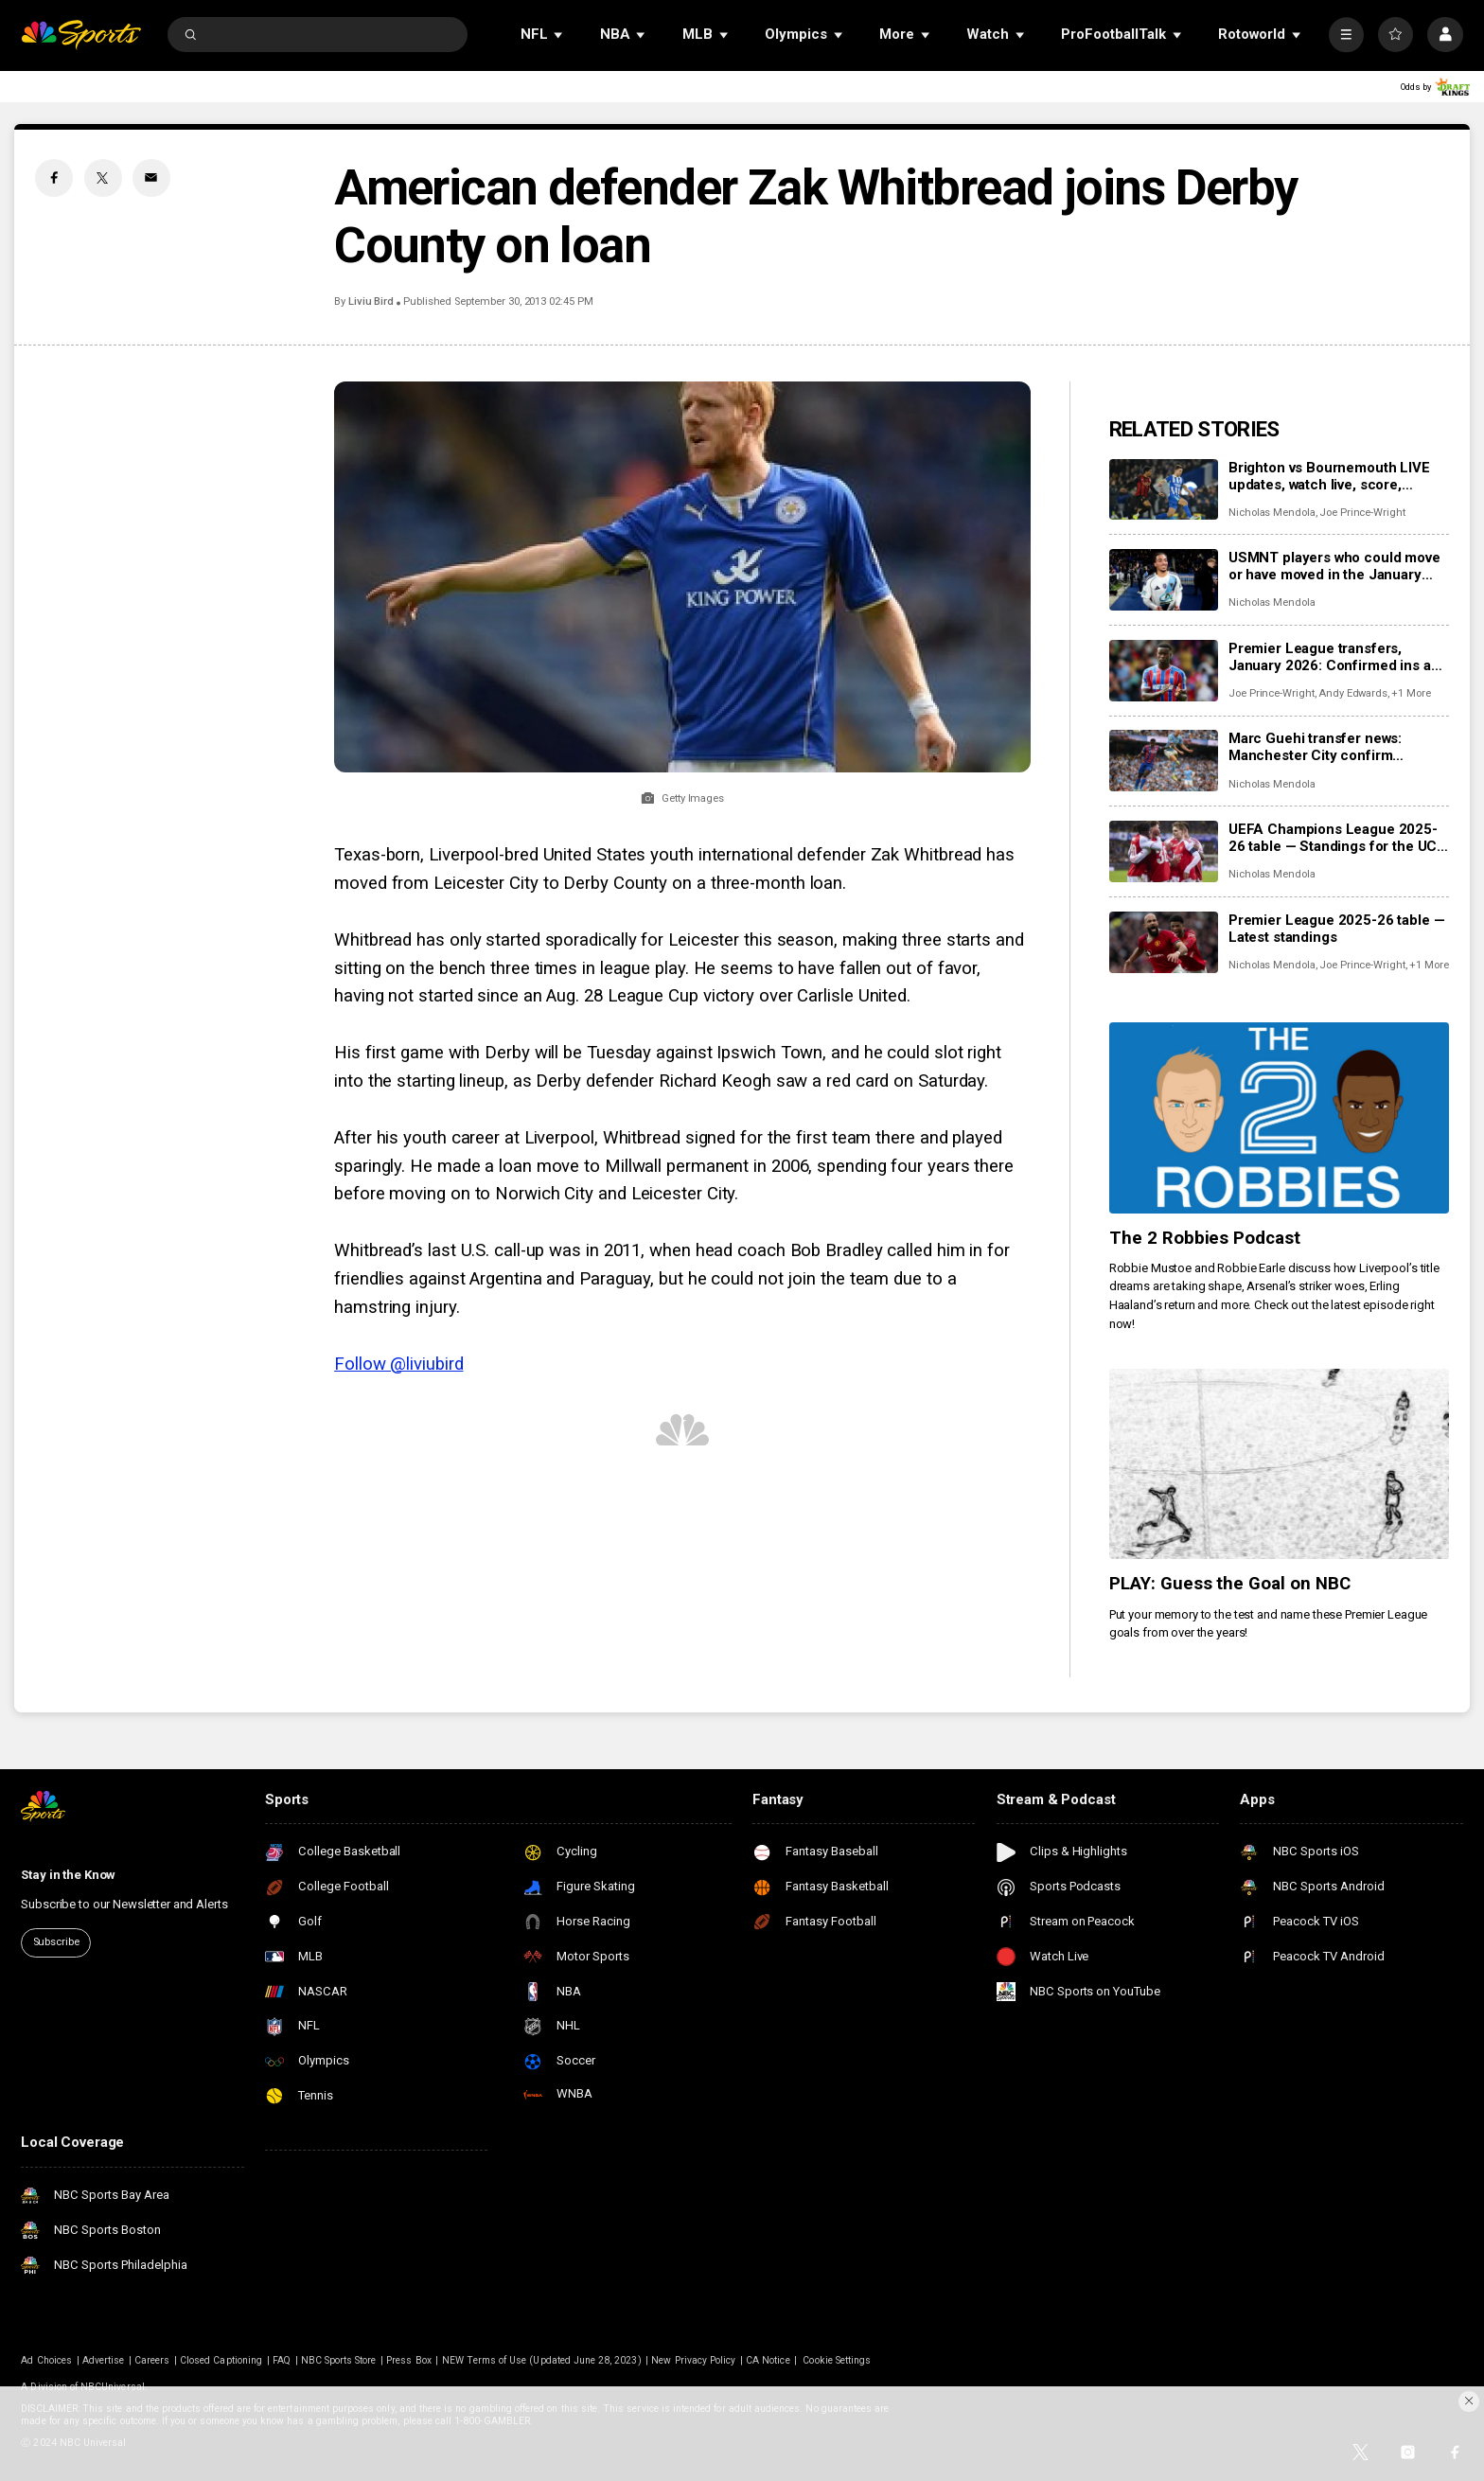  Describe the element at coordinates (1272, 512) in the screenshot. I see `Nicholas Mendola` at that location.